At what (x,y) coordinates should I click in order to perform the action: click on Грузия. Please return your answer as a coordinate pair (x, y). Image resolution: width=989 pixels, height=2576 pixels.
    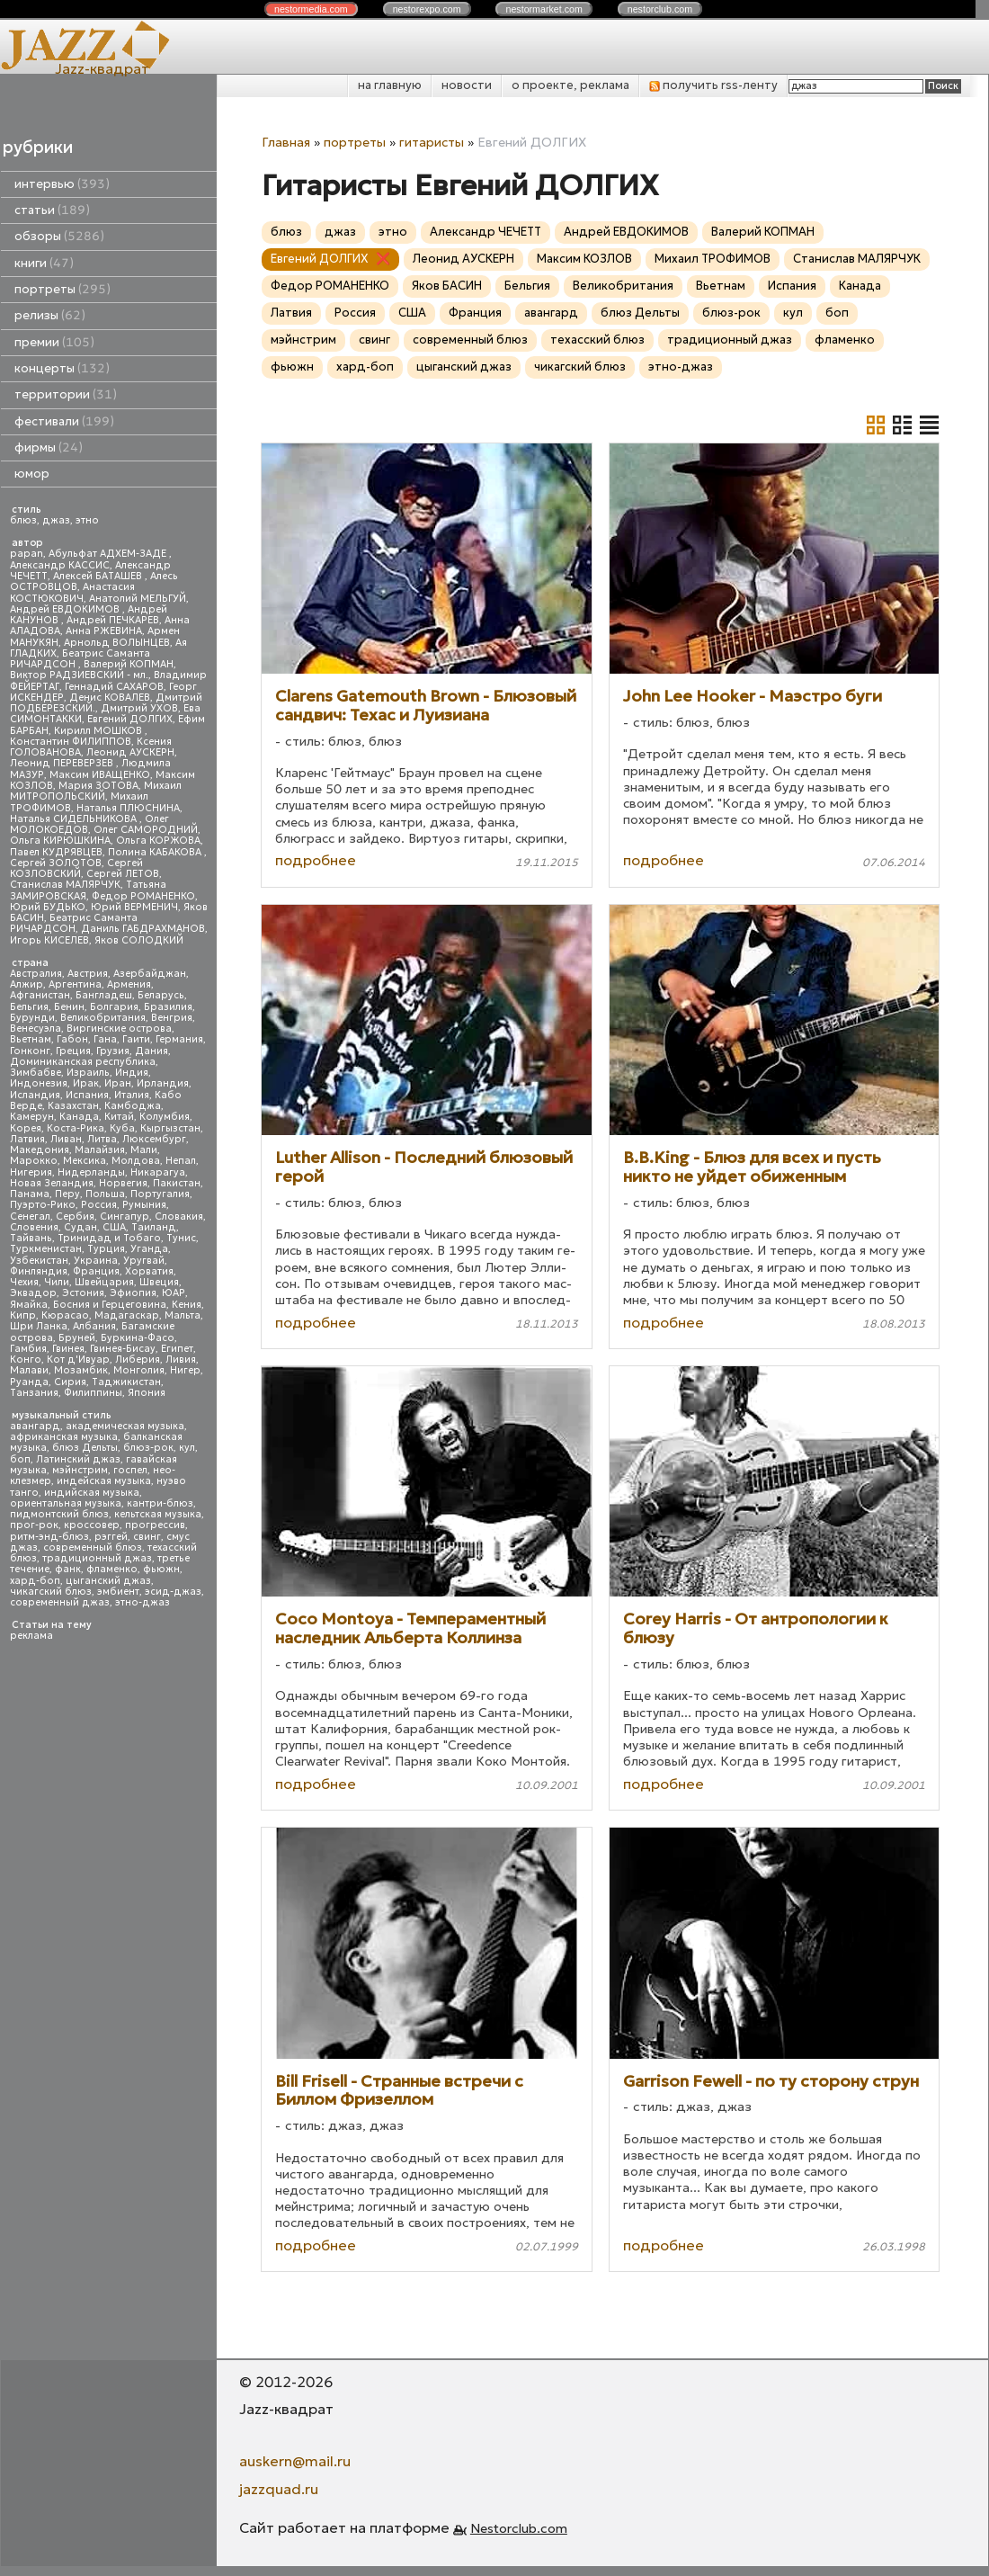
    Looking at the image, I should click on (112, 1051).